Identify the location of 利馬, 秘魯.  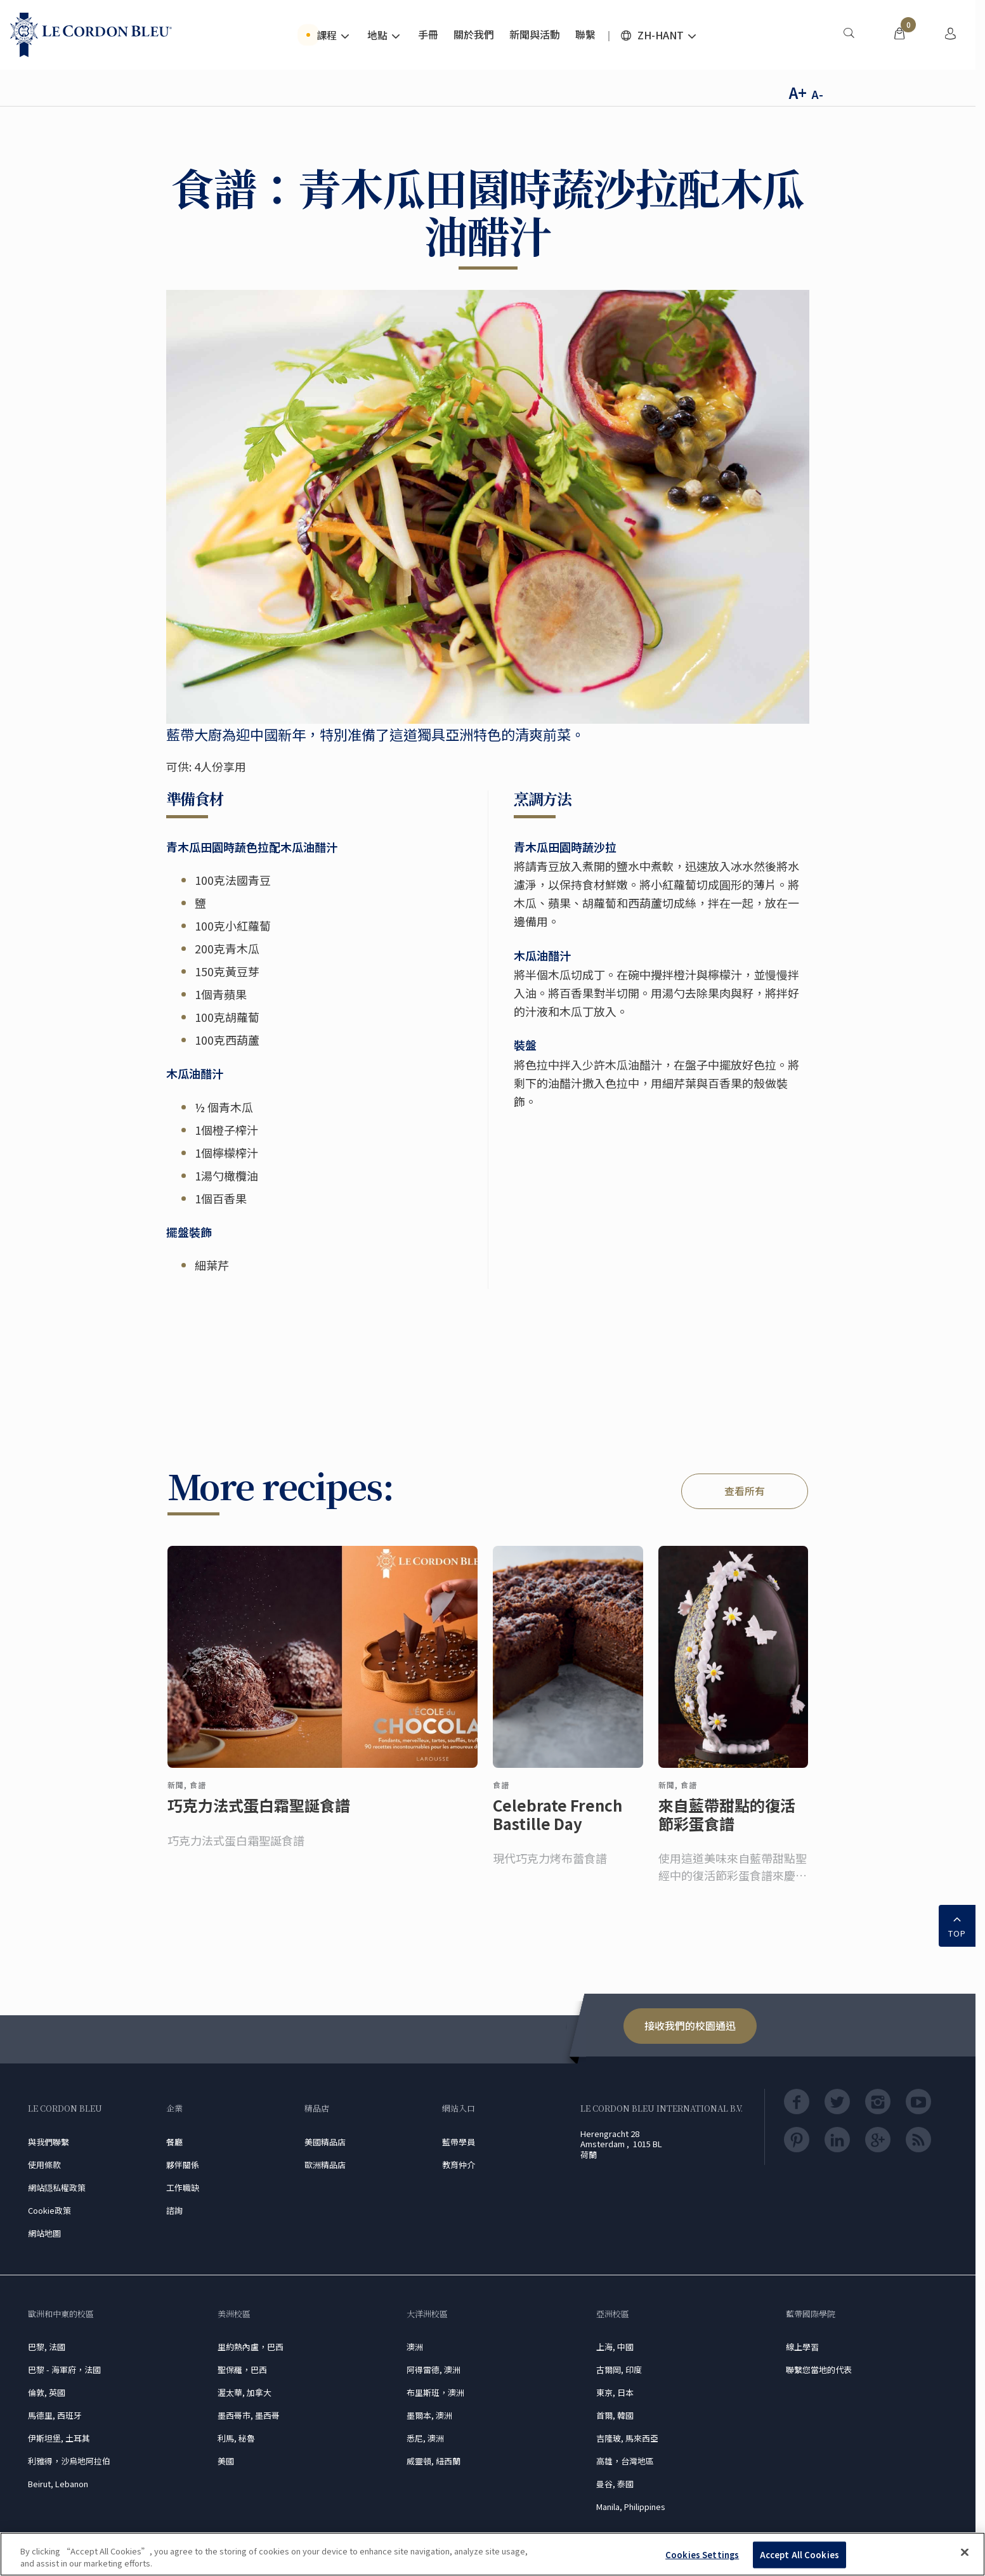
(236, 2438).